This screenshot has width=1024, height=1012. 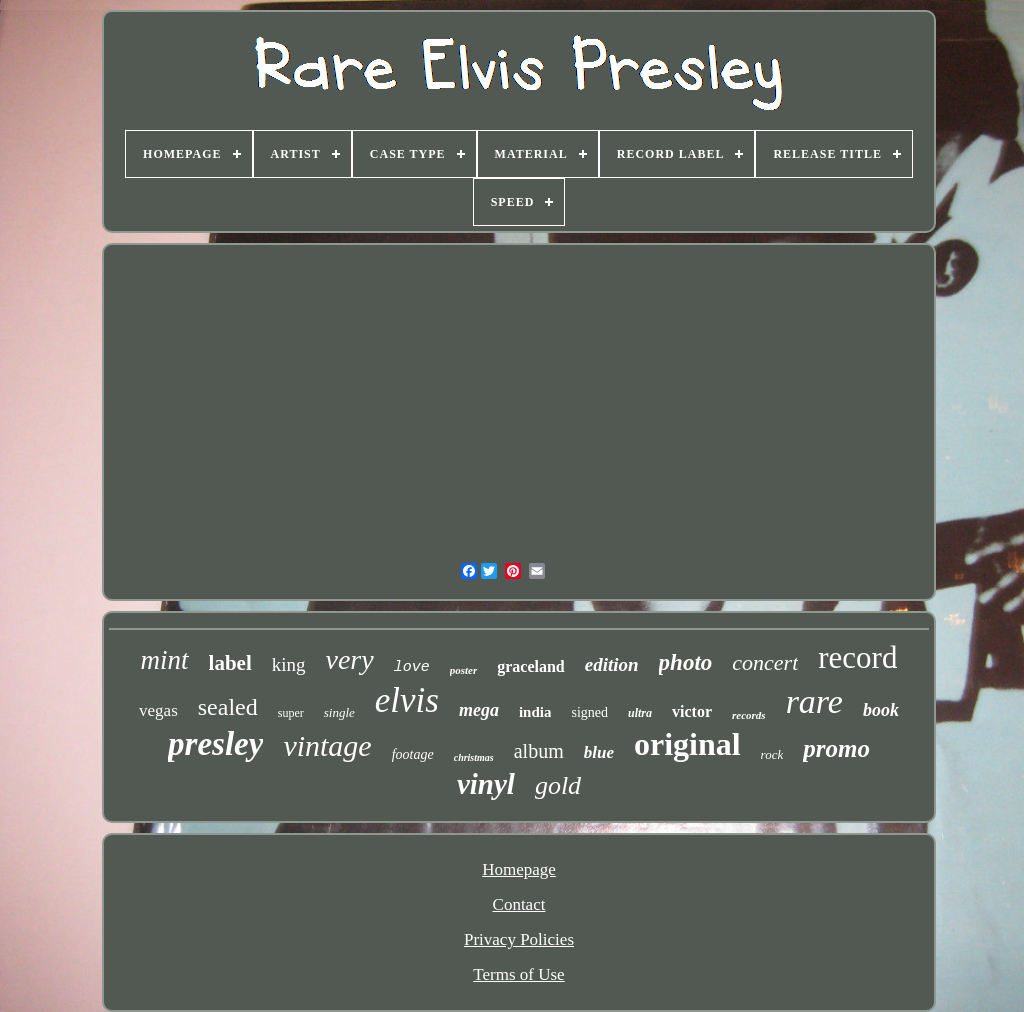 I want to click on Contact, so click(x=519, y=904).